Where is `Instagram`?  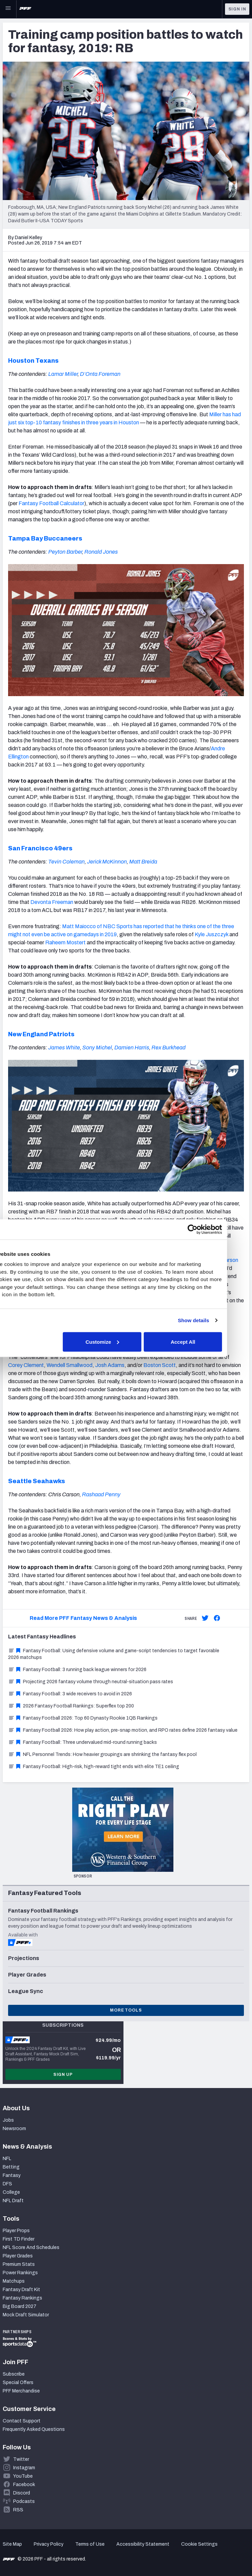
Instagram is located at coordinates (24, 2467).